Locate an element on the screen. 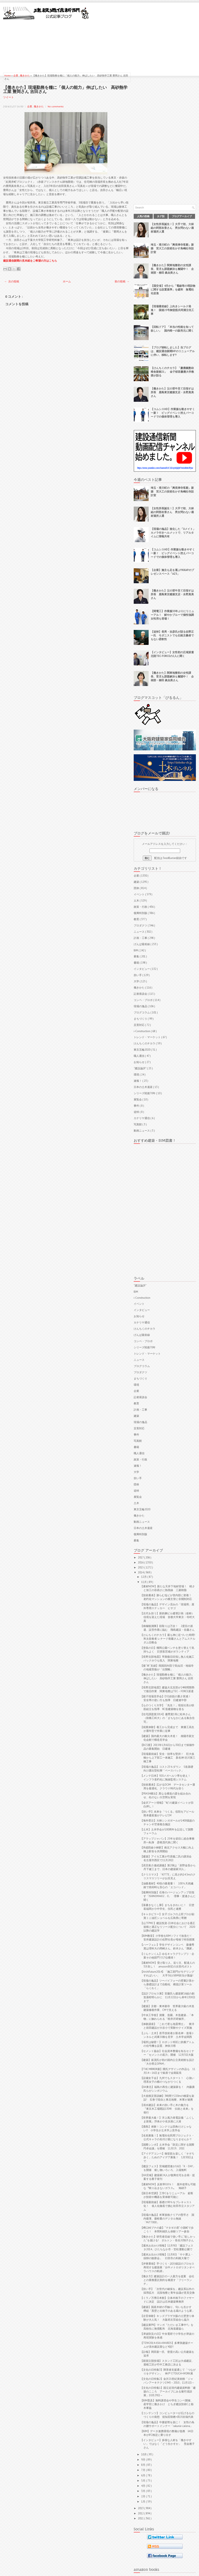  【女性所長誕生！】大手で初、大林組の阿部友香さん 男女問わない適材適所人選 is located at coordinates (172, 227).